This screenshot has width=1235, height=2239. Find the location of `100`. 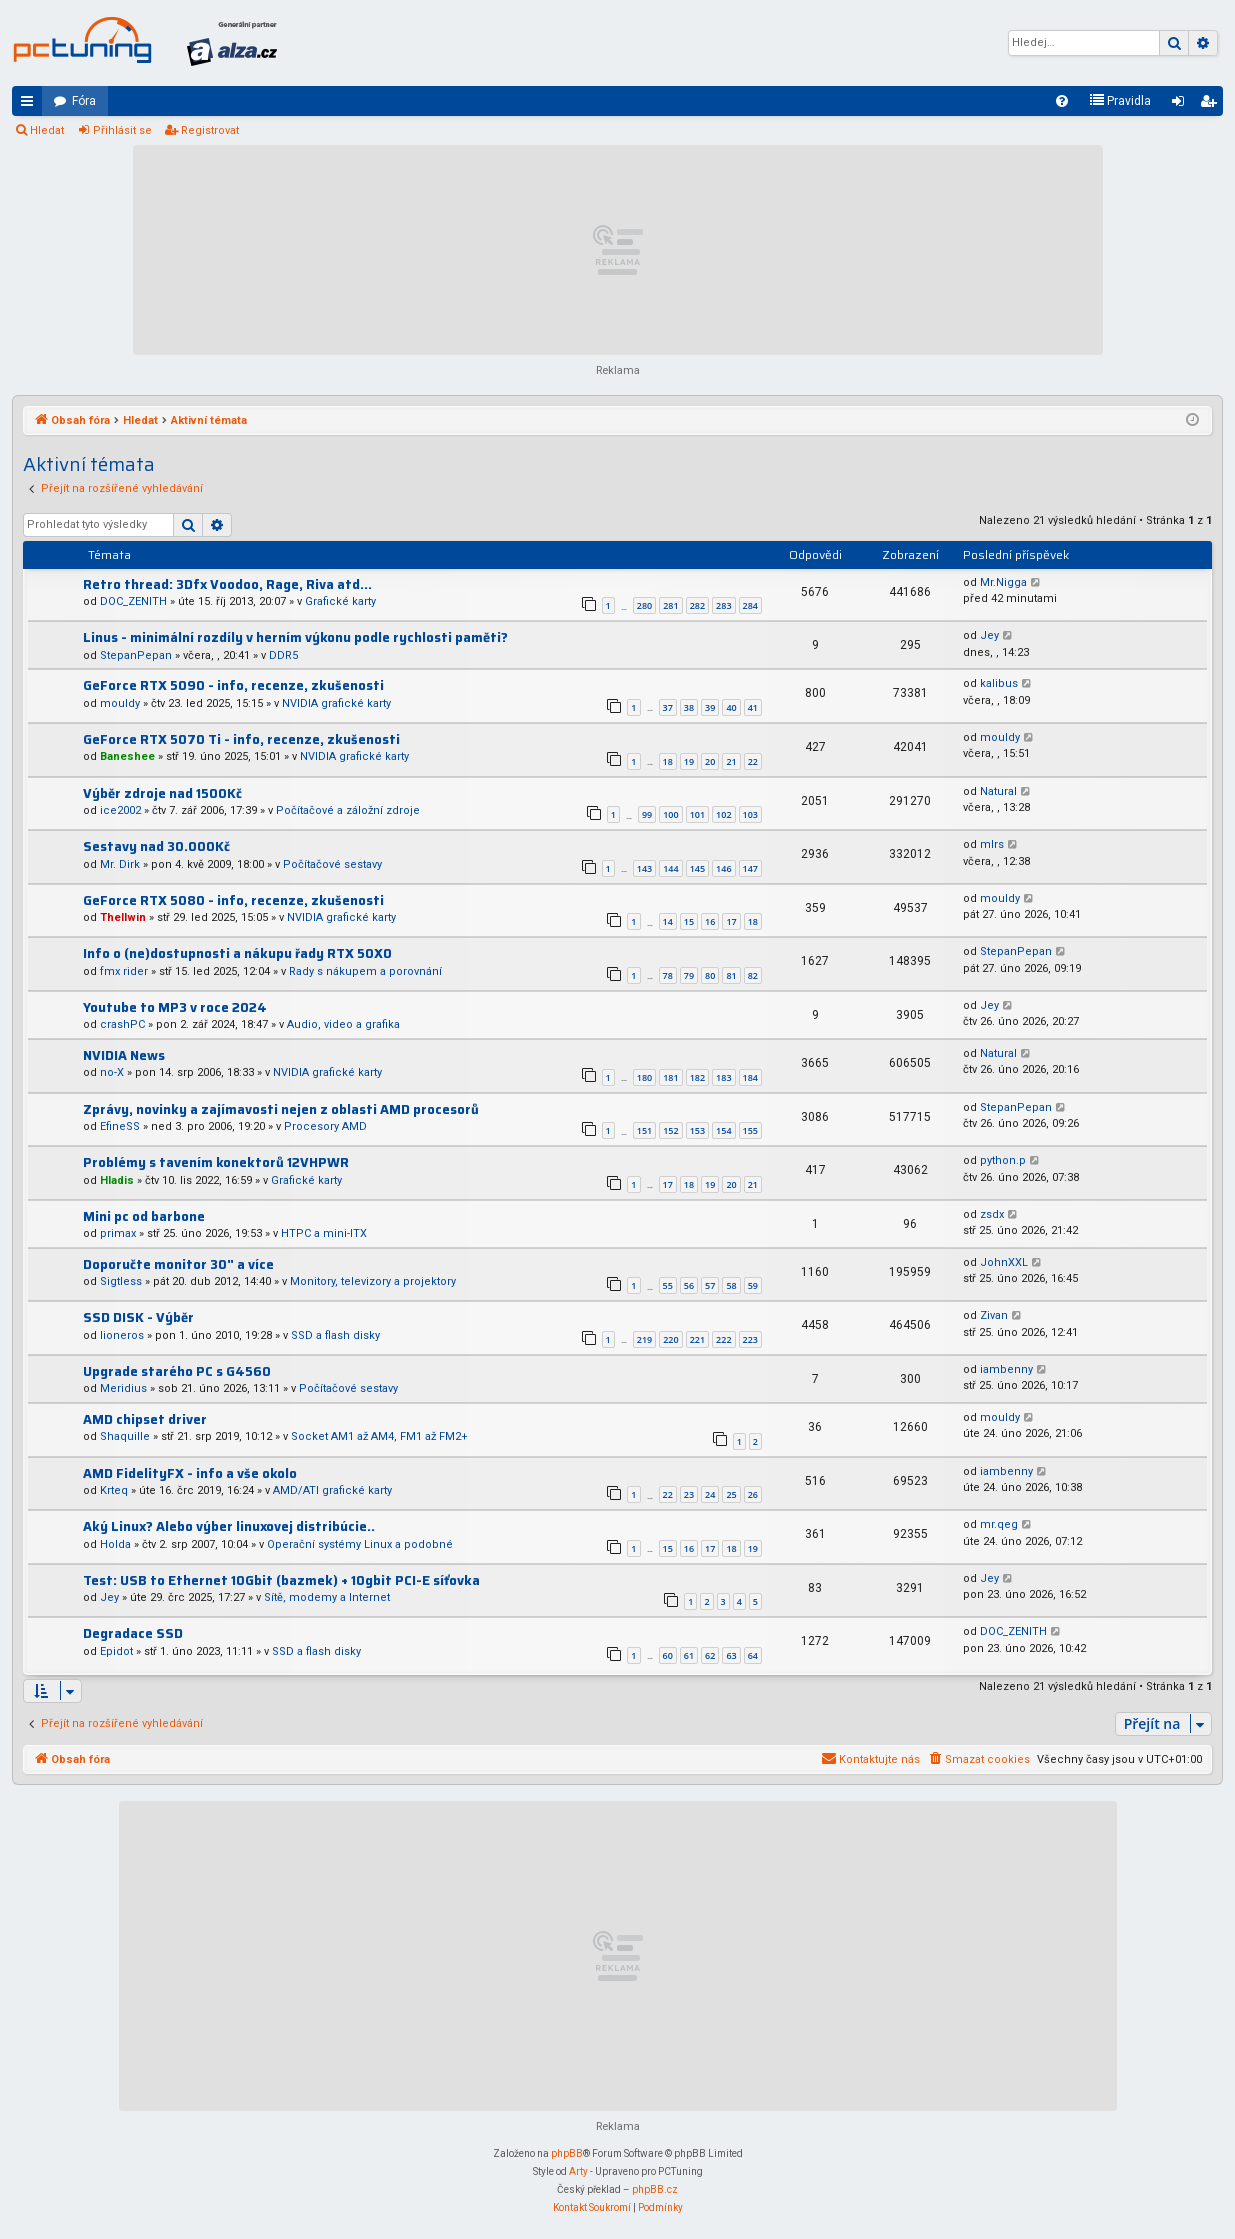

100 is located at coordinates (670, 814).